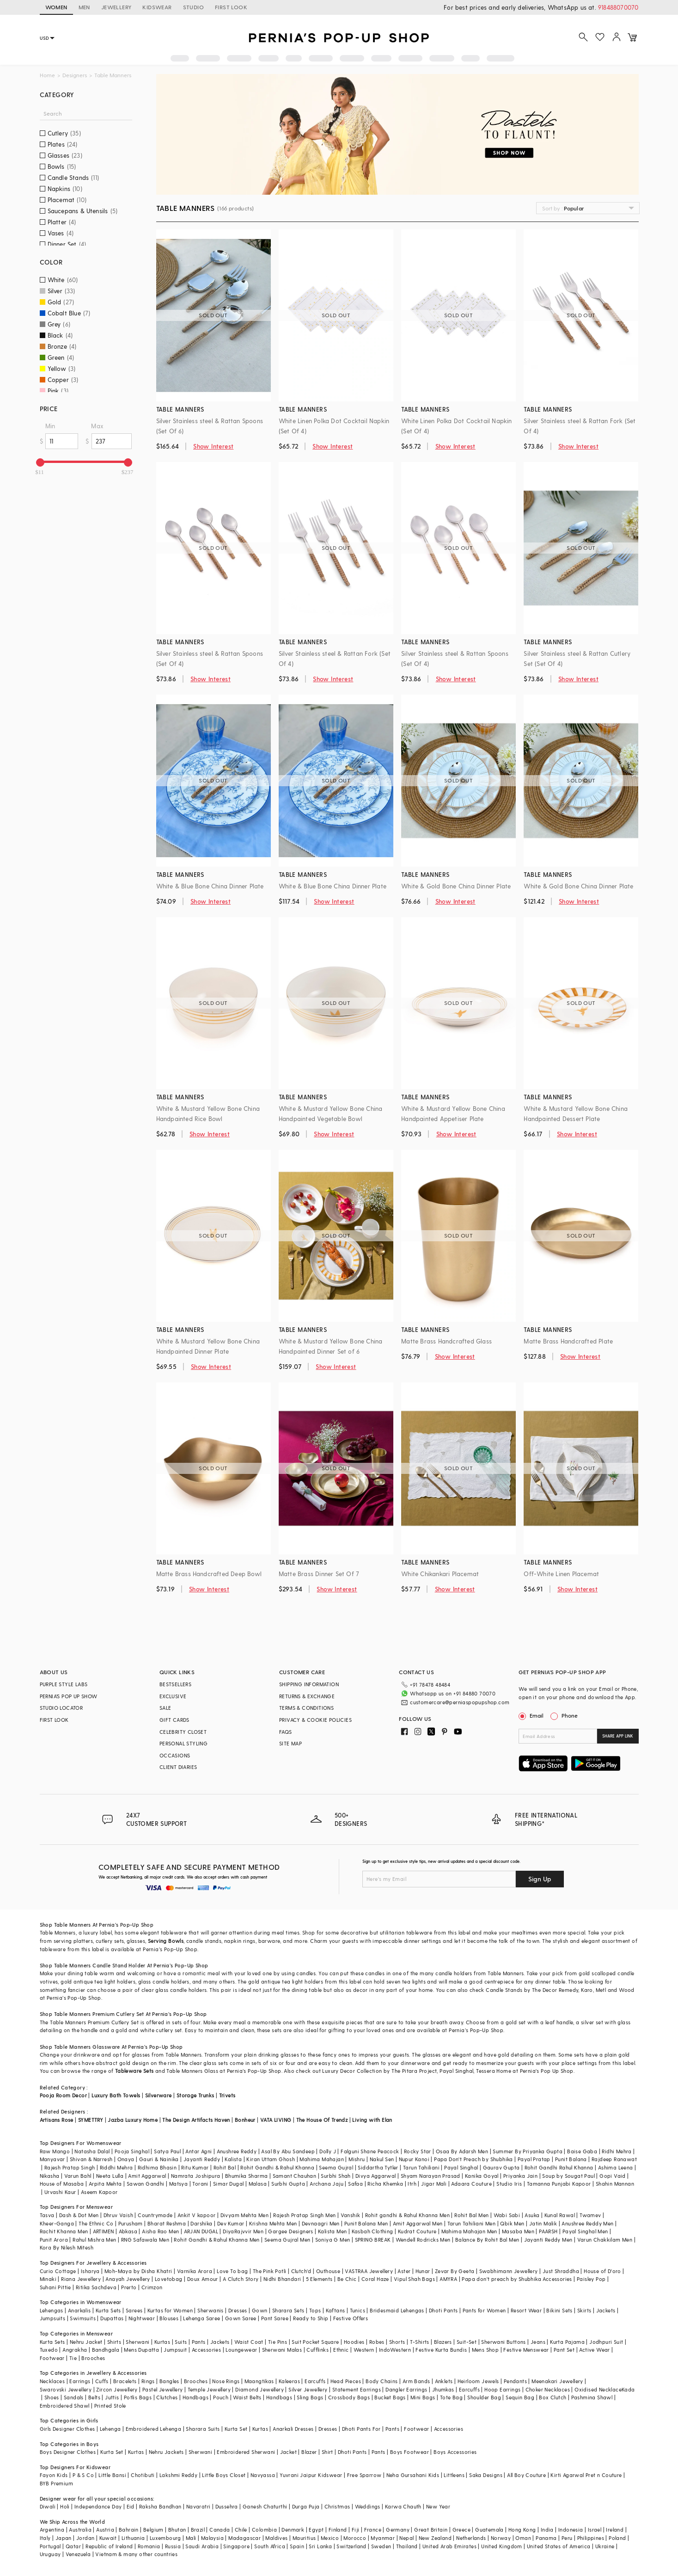 The image size is (678, 2576). What do you see at coordinates (332, 2231) in the screenshot?
I see `Kalista Men` at bounding box center [332, 2231].